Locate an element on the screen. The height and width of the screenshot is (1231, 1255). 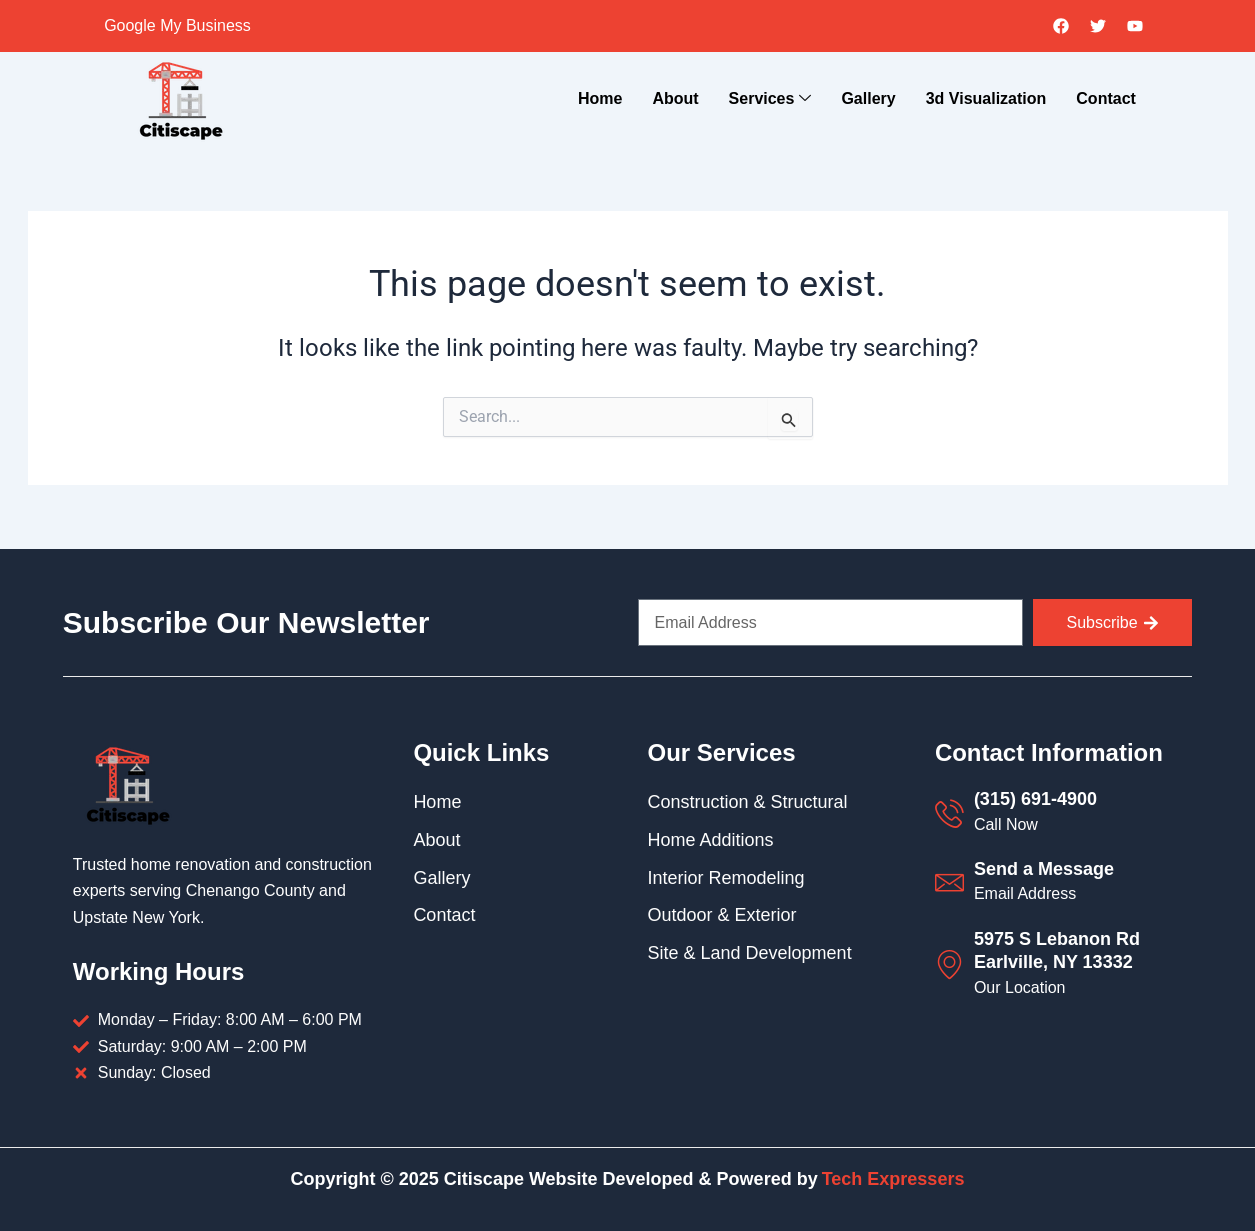
Gallery is located at coordinates (868, 98).